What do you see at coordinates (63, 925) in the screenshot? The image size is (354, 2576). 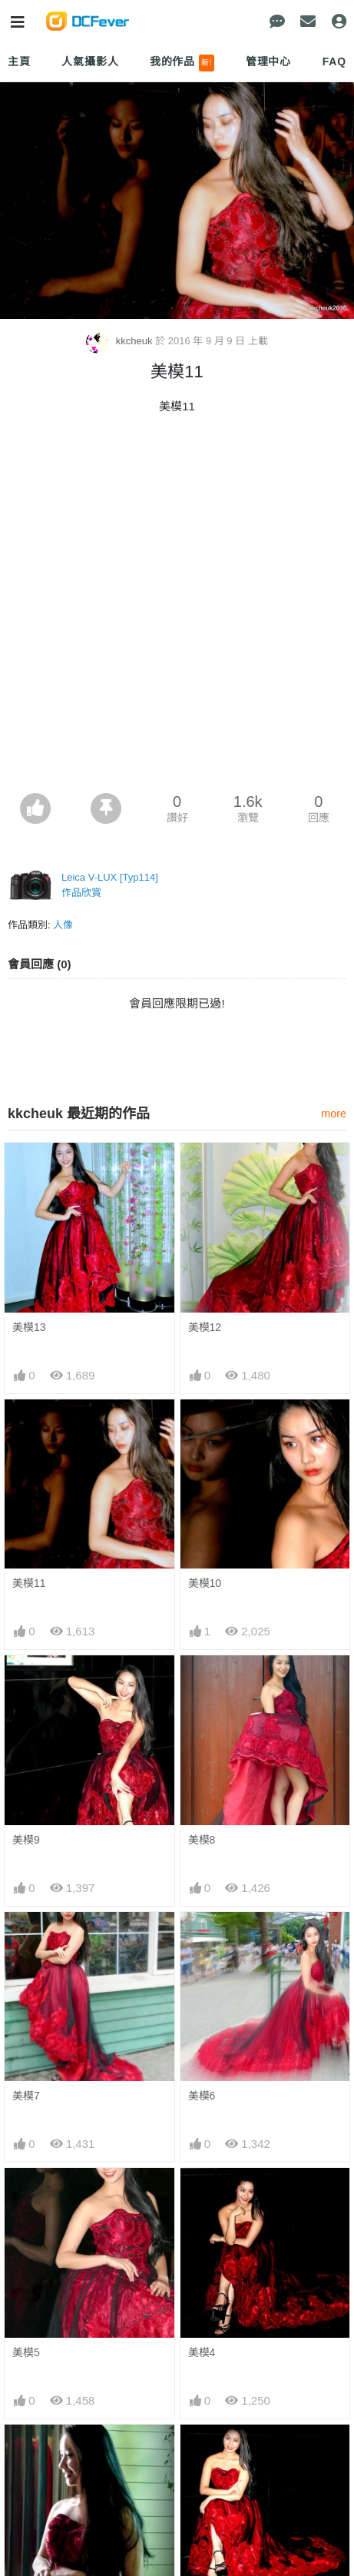 I see `人像` at bounding box center [63, 925].